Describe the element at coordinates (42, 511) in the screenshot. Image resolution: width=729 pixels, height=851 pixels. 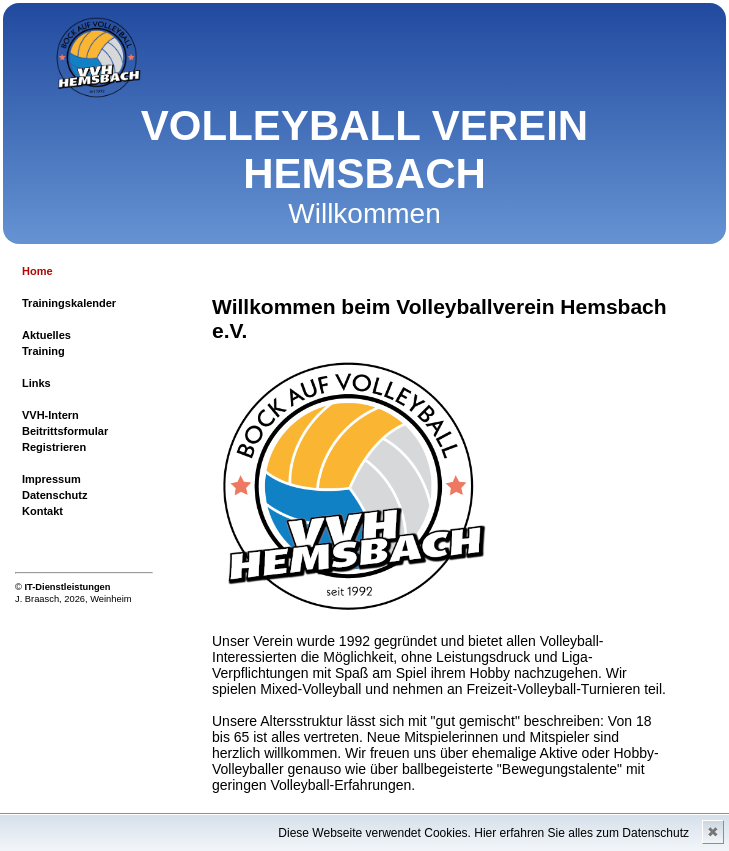
I see `Kontakt` at that location.